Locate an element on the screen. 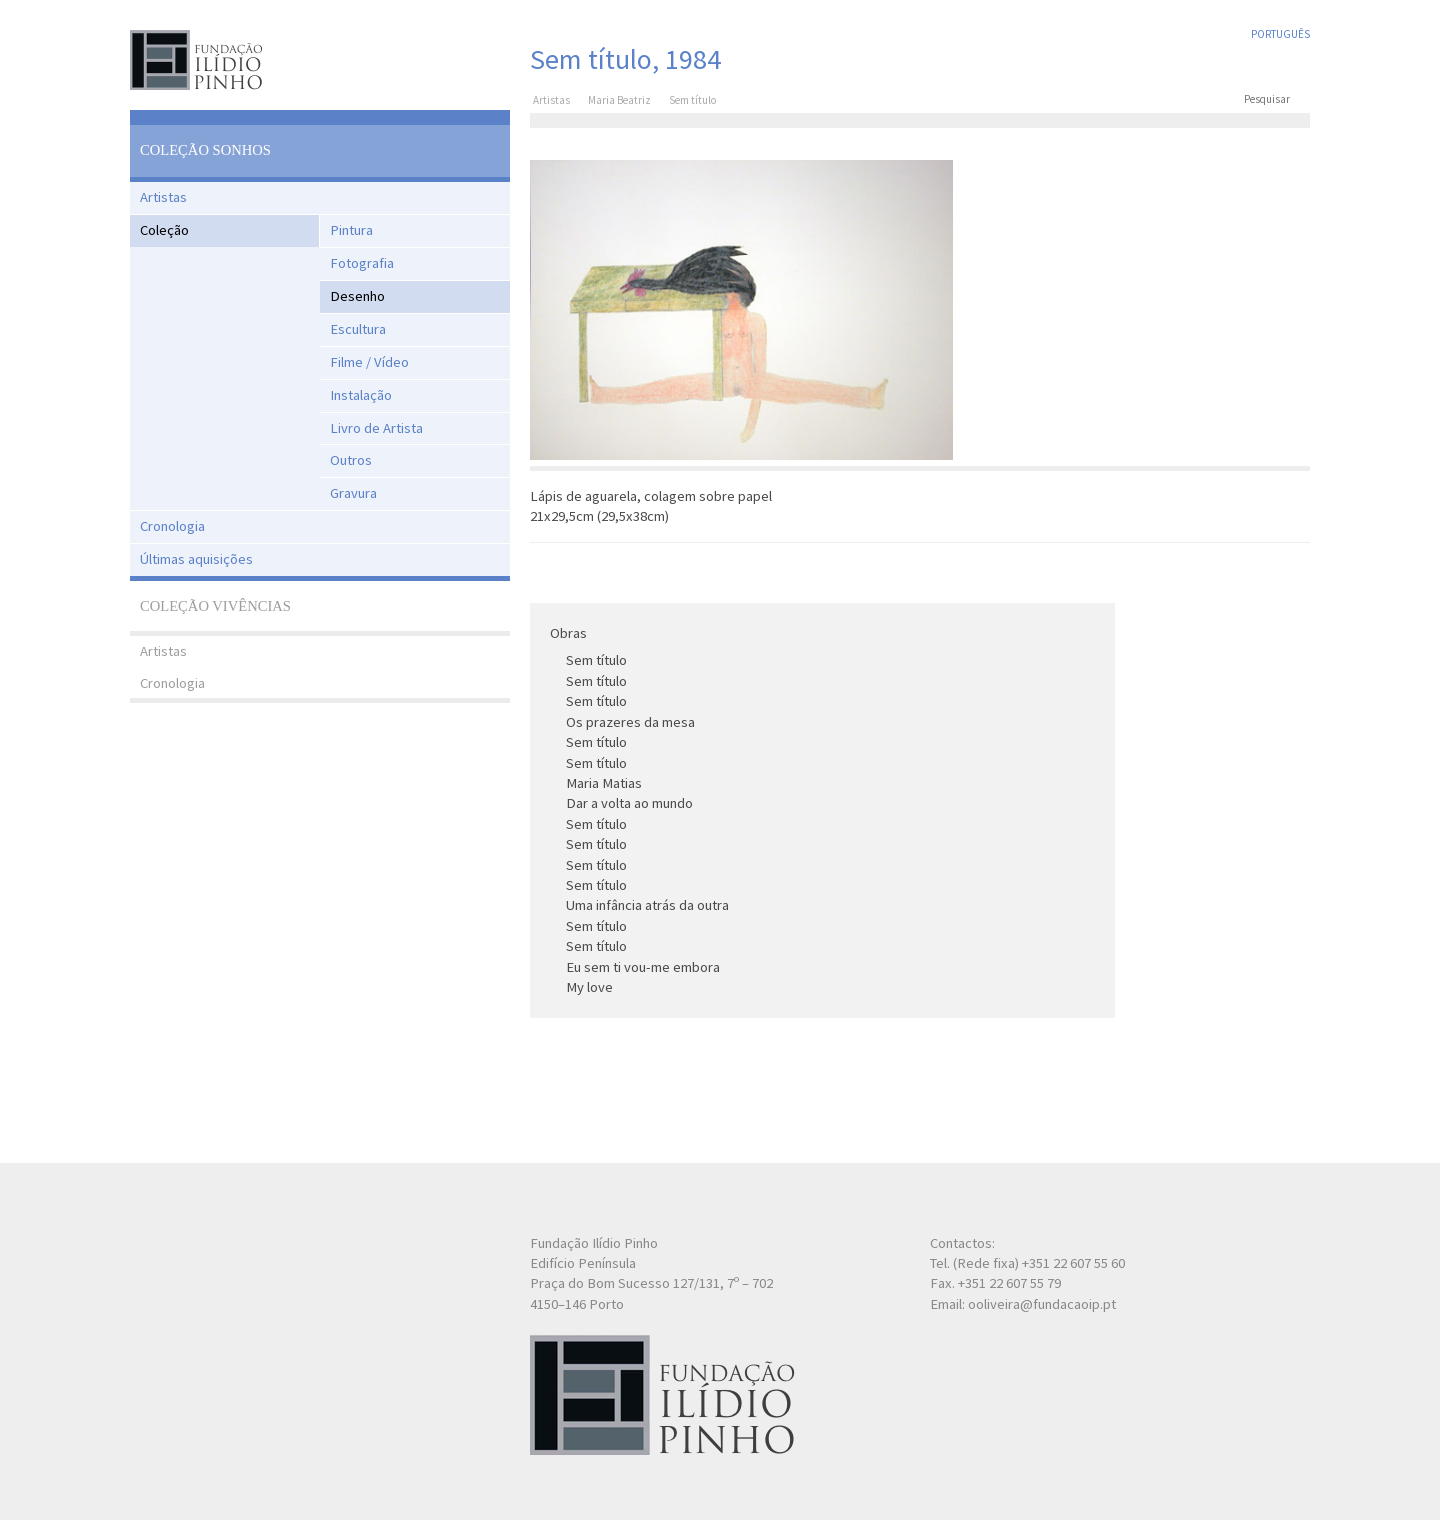 This screenshot has height=1520, width=1440. Escultura is located at coordinates (358, 329).